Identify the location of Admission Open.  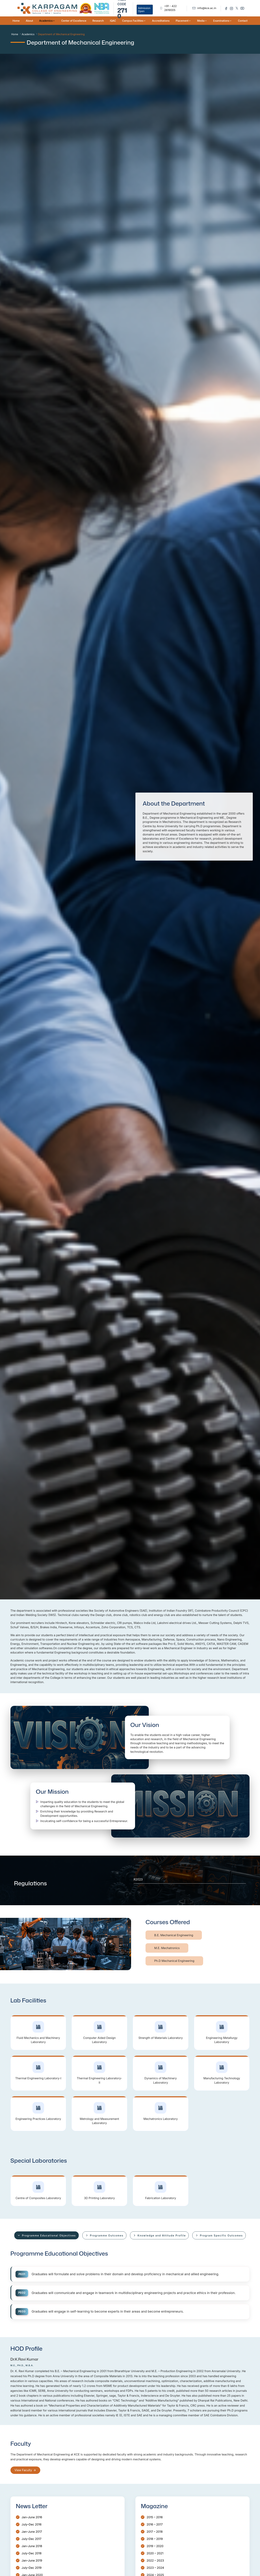
(144, 9).